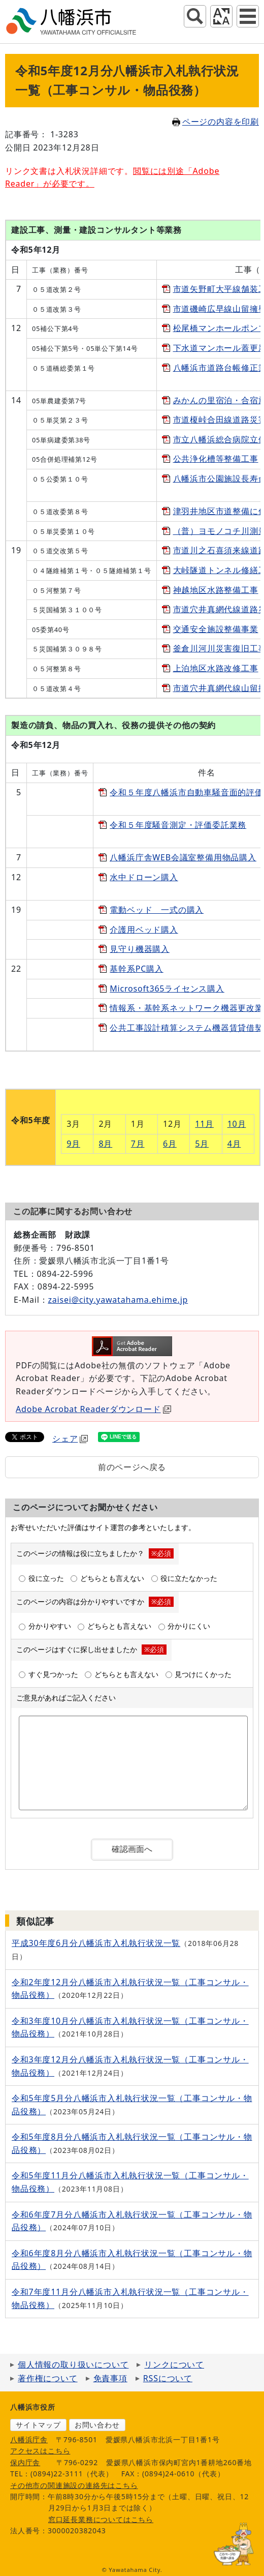 This screenshot has width=264, height=2576. Describe the element at coordinates (96, 1943) in the screenshot. I see `平成30年度6月分八幡浜市入札執行状況一覧` at that location.